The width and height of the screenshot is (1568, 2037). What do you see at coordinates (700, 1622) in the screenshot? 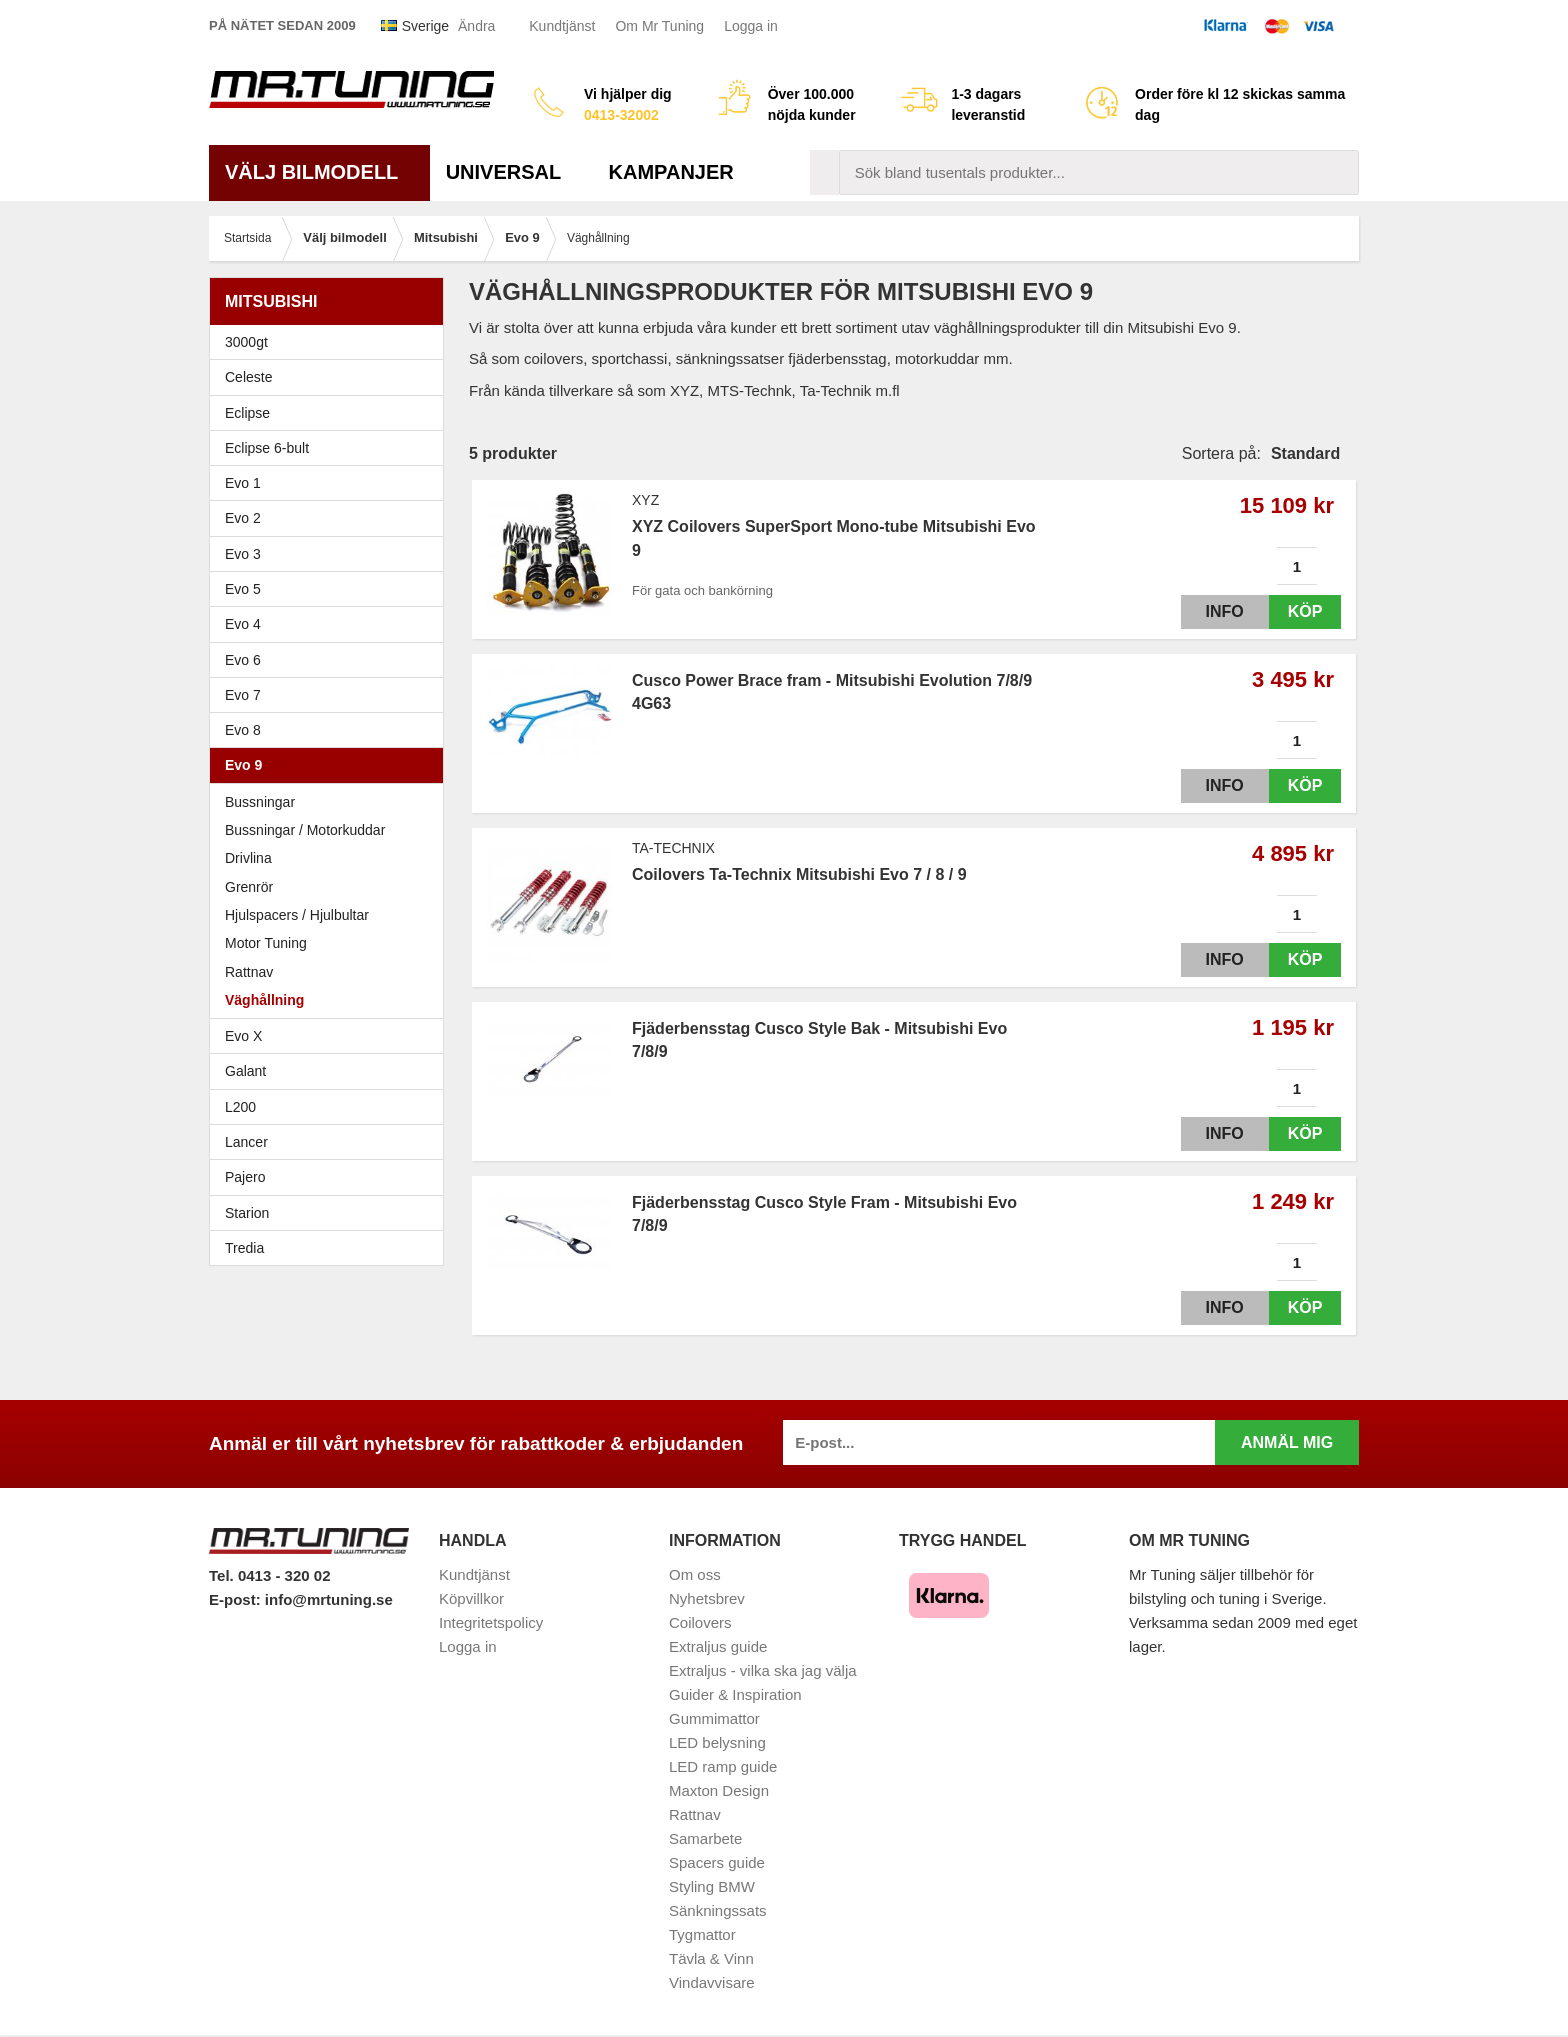
I see `Coilovers` at bounding box center [700, 1622].